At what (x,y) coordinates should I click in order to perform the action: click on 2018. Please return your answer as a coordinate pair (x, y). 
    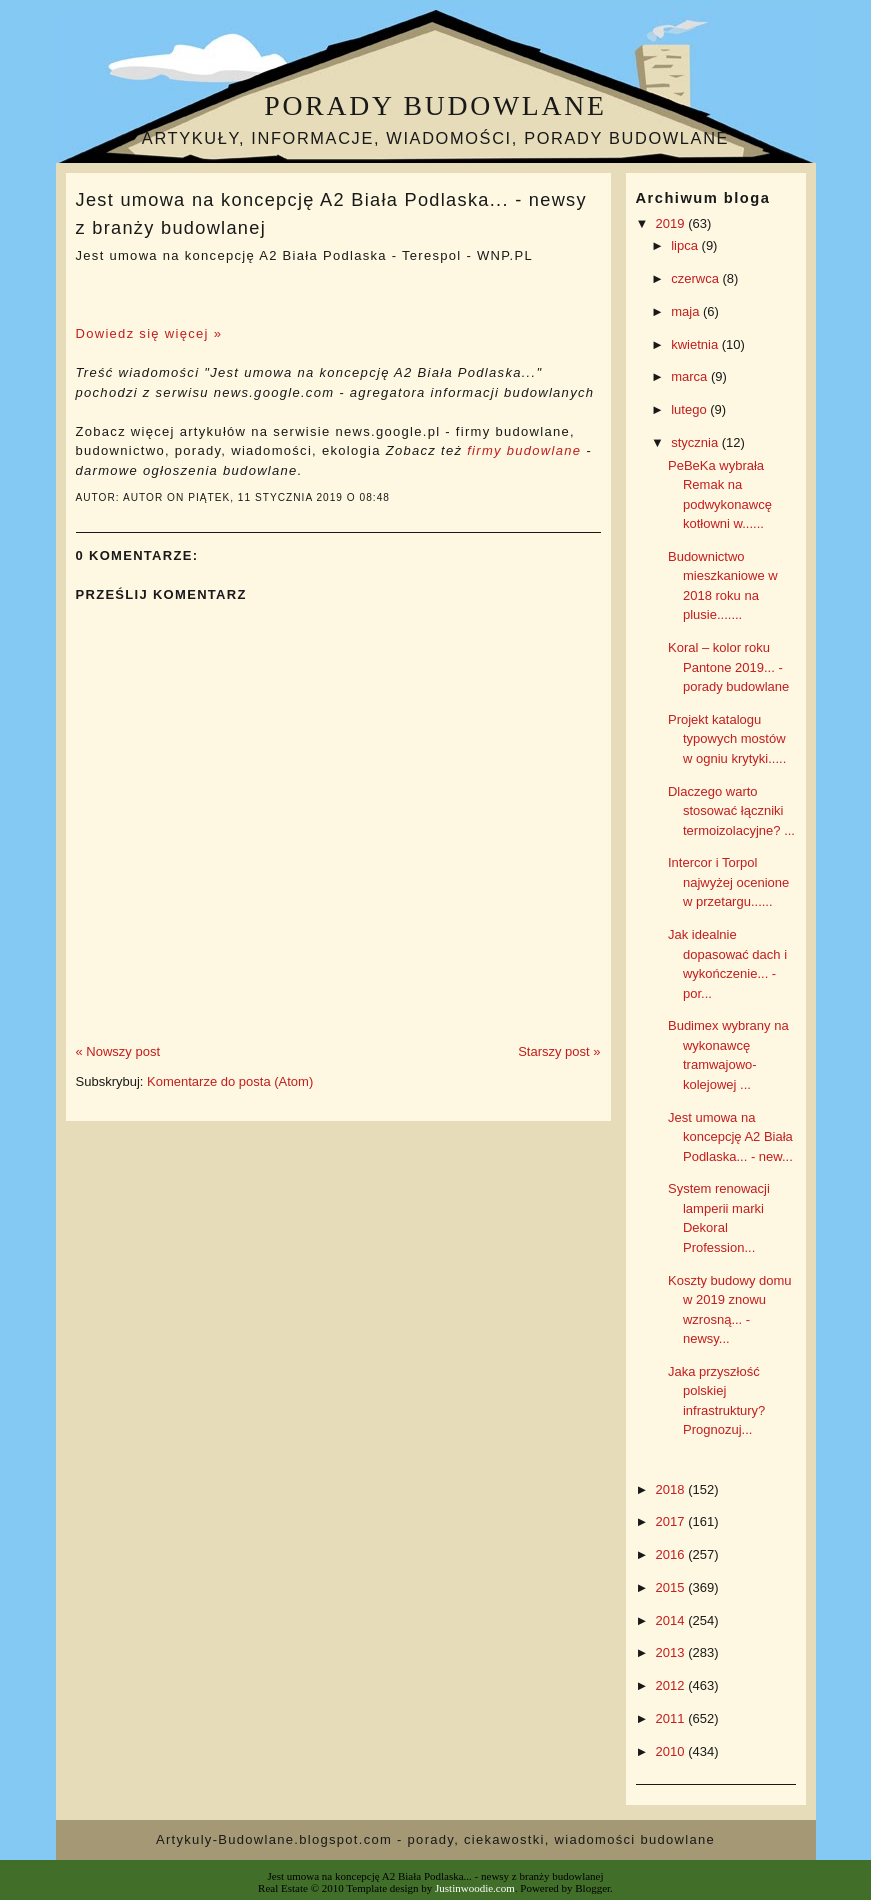
    Looking at the image, I should click on (672, 1489).